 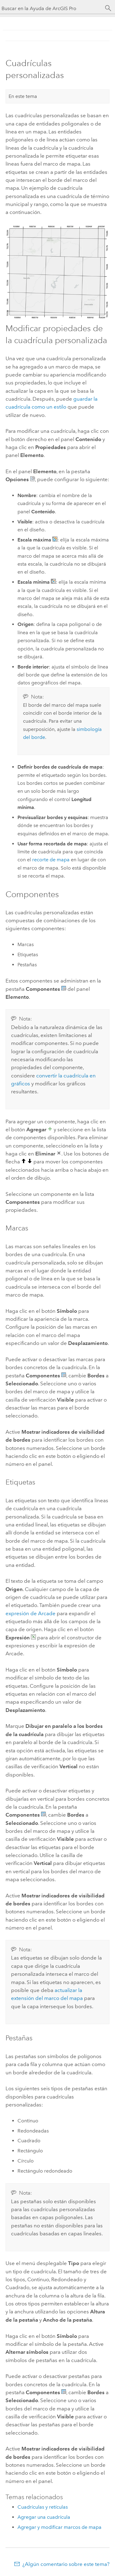 What do you see at coordinates (43, 2517) in the screenshot?
I see `Agregar una cuadrícula` at bounding box center [43, 2517].